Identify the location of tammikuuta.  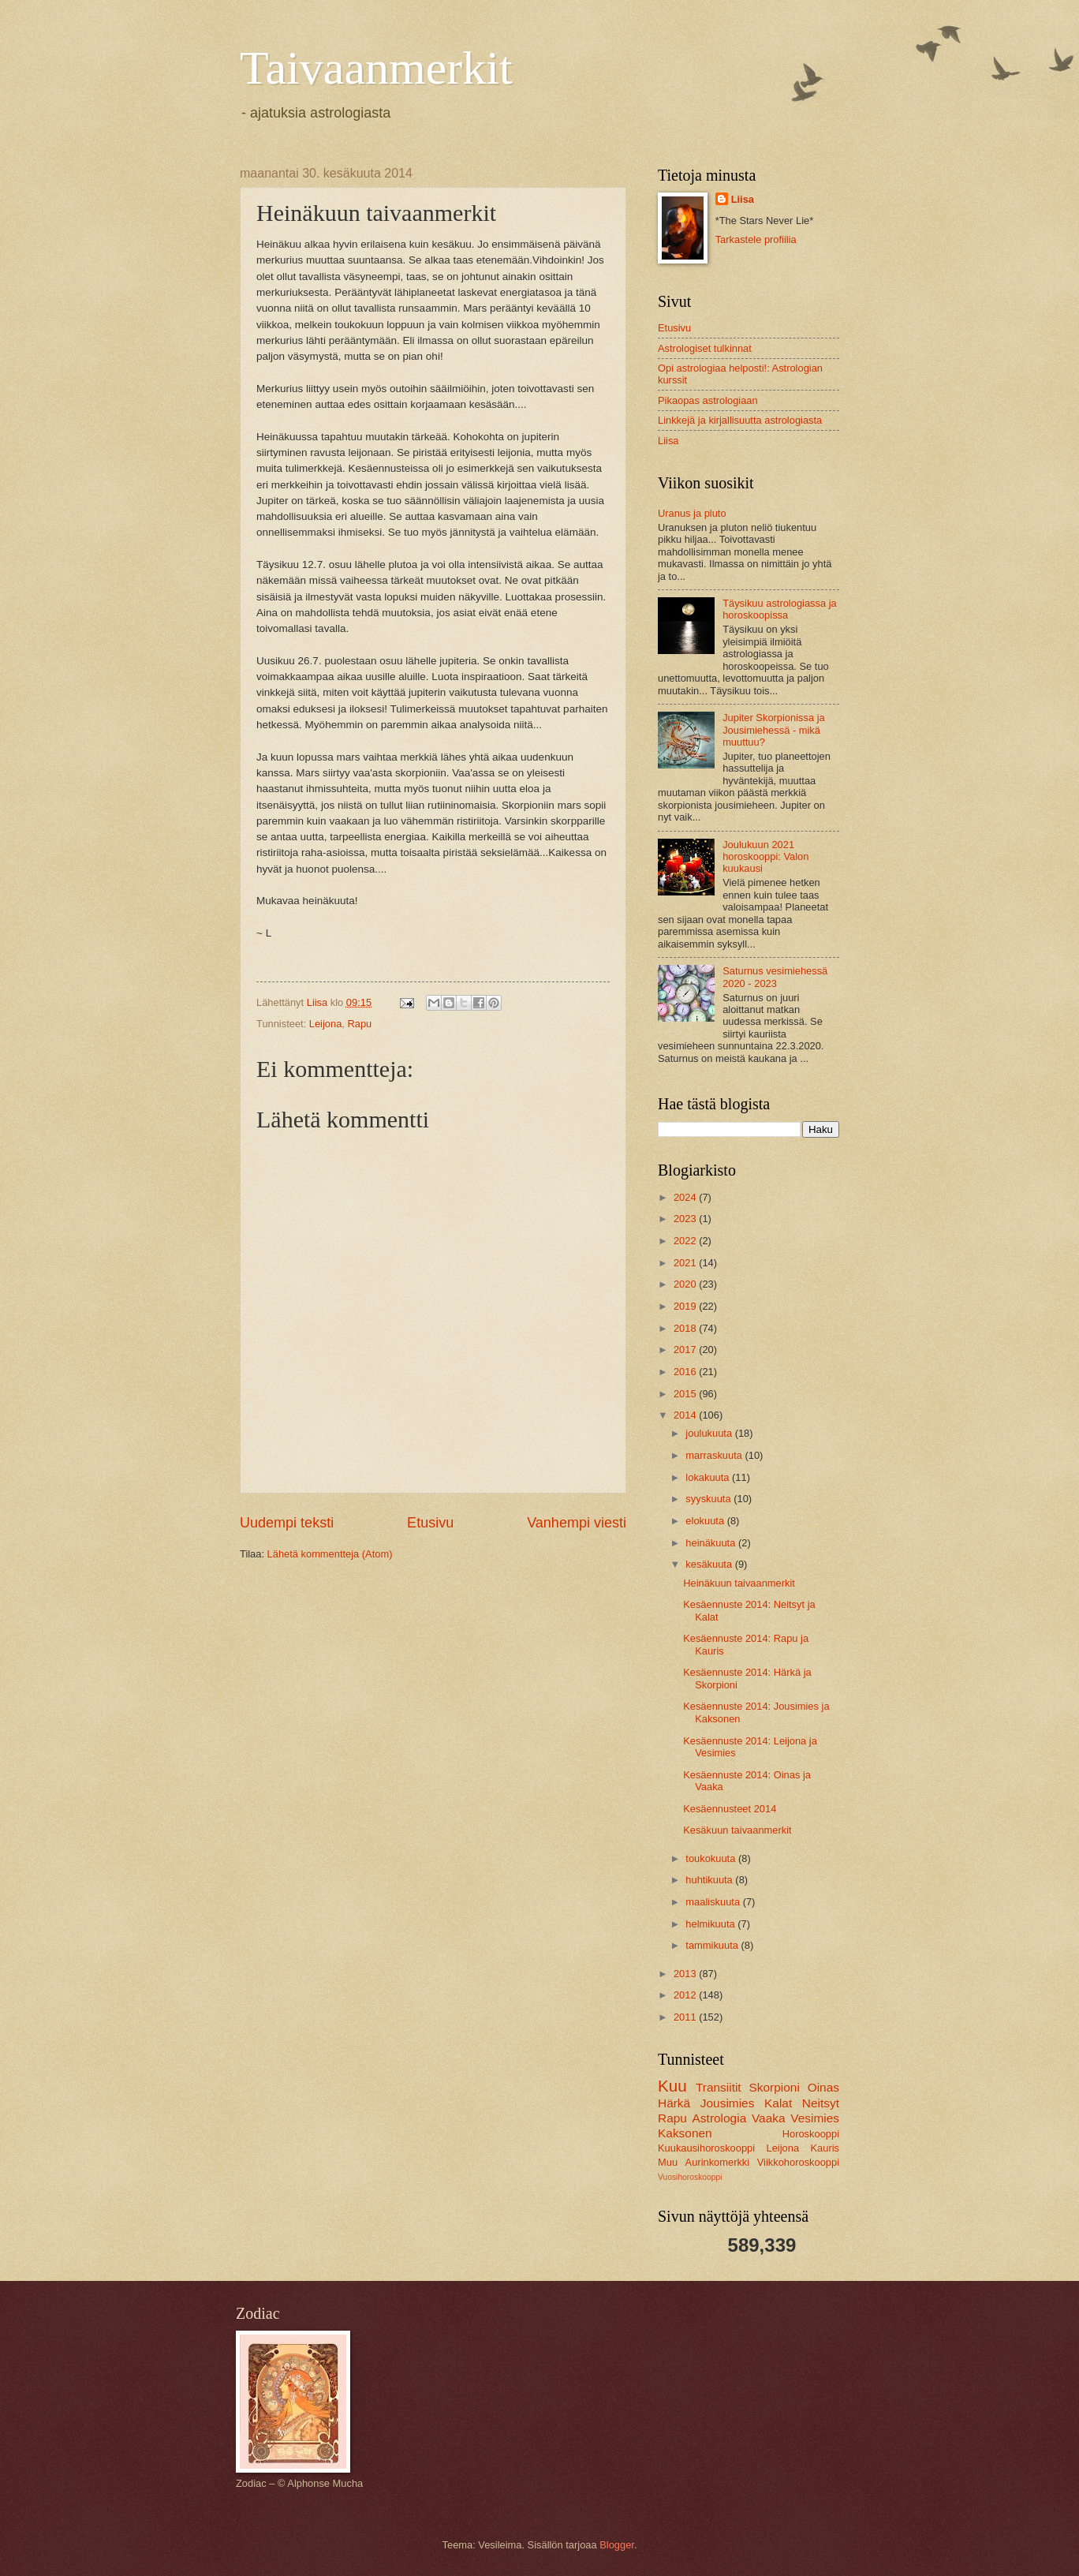
(713, 1945).